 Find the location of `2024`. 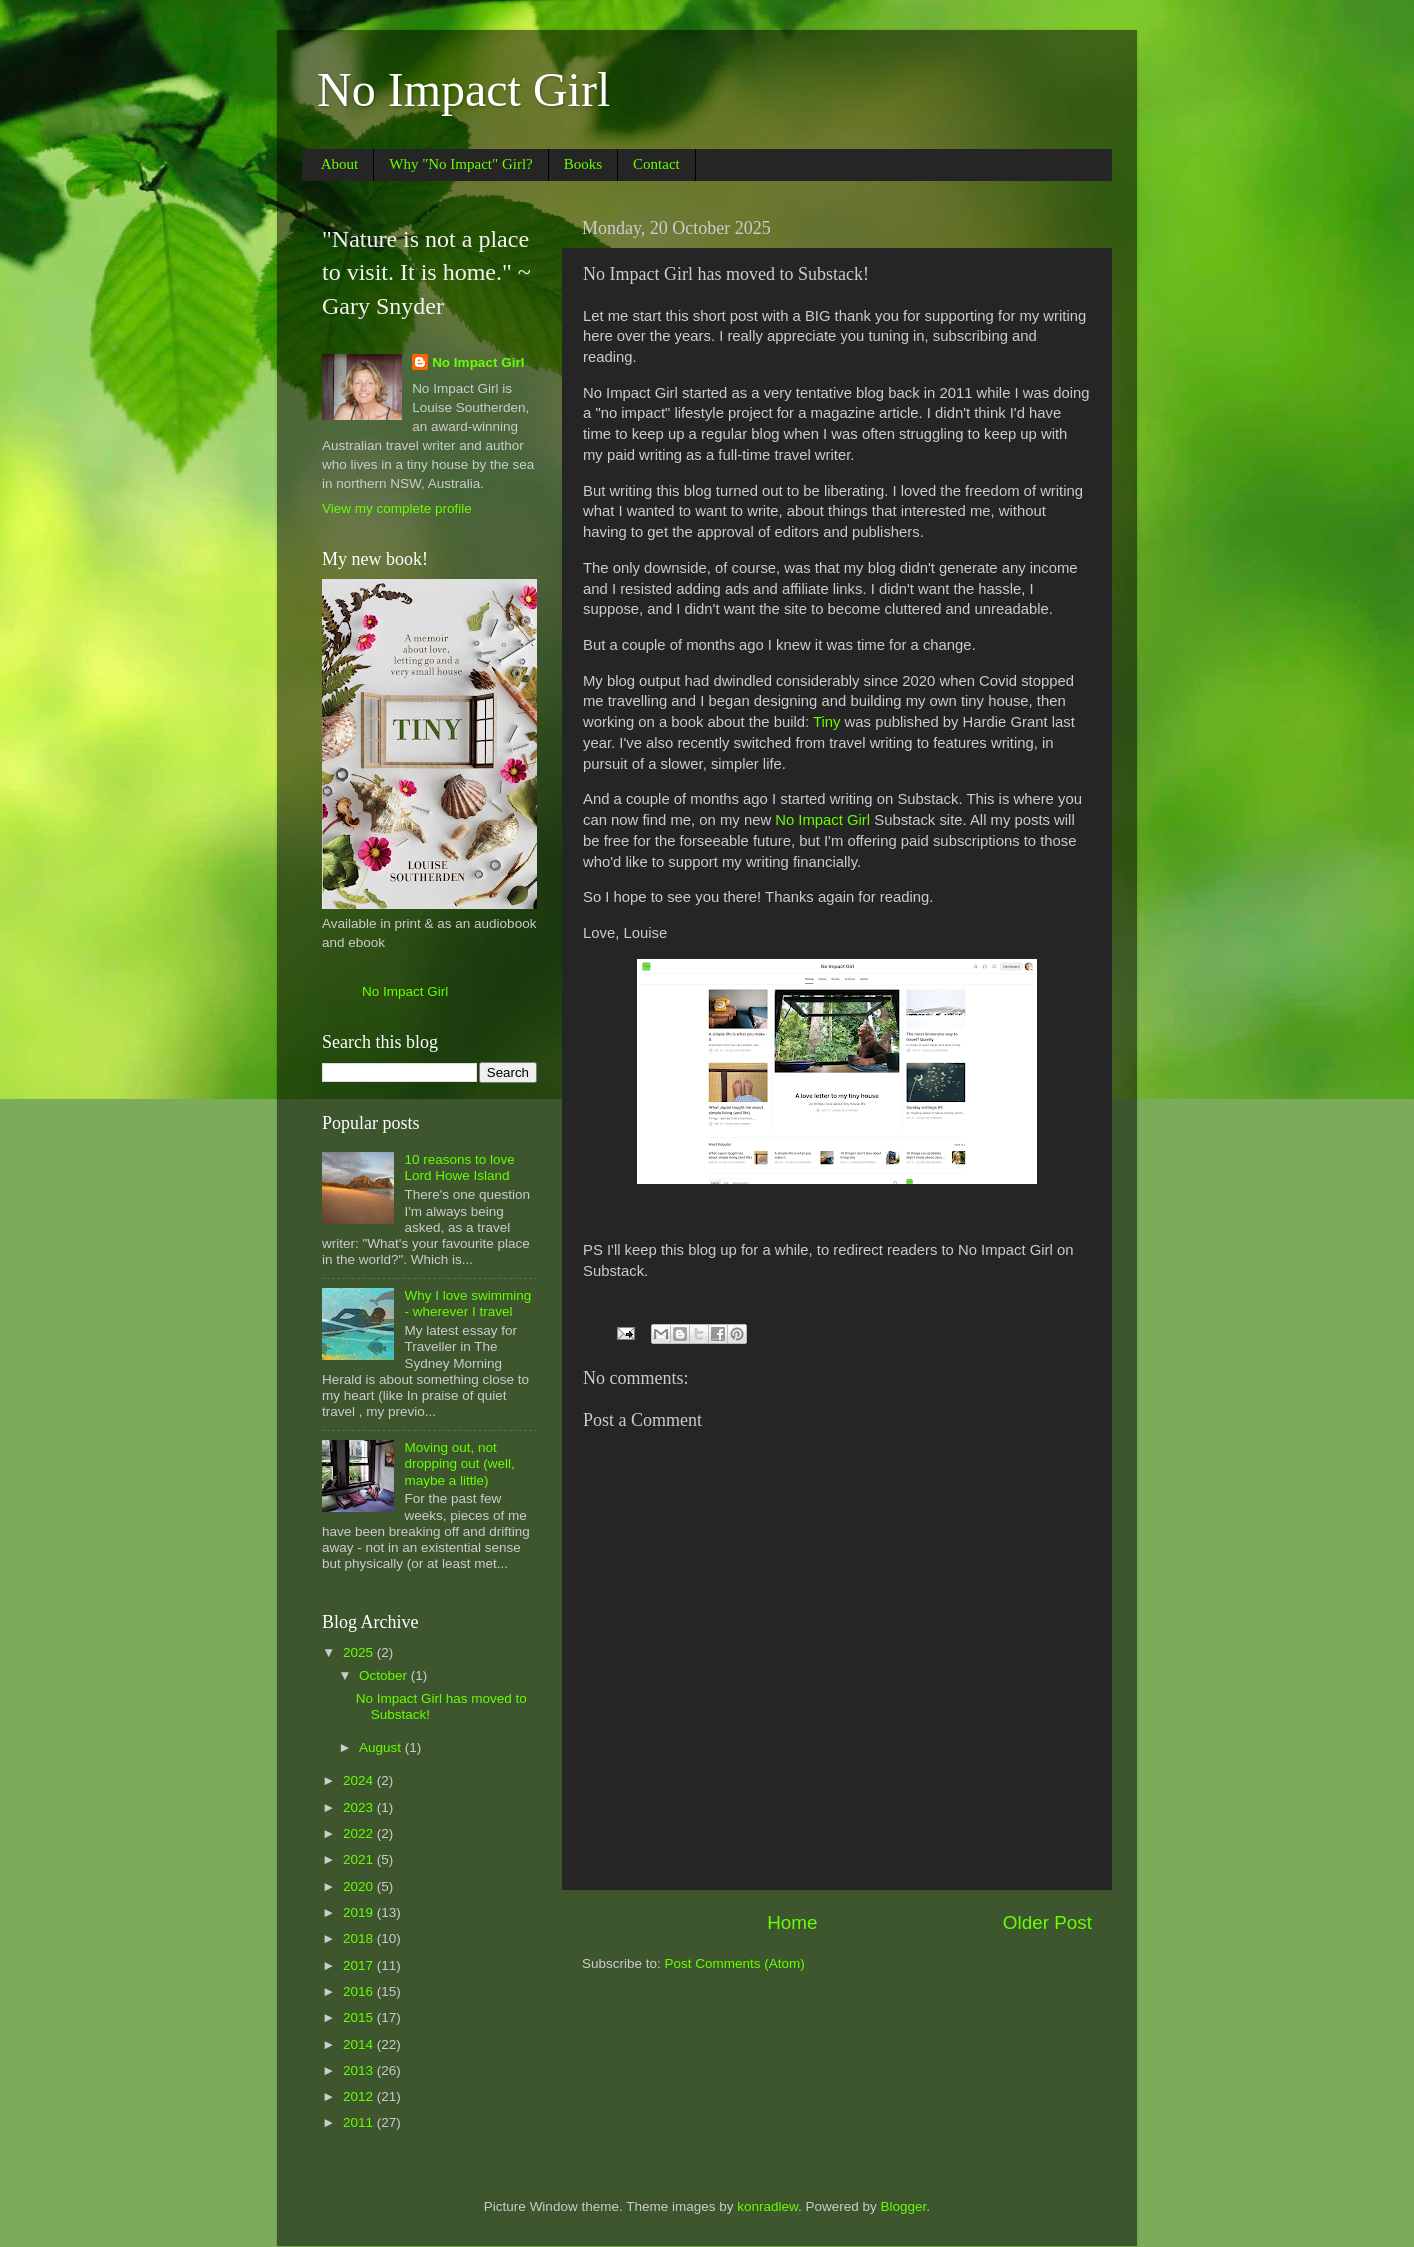

2024 is located at coordinates (360, 1780).